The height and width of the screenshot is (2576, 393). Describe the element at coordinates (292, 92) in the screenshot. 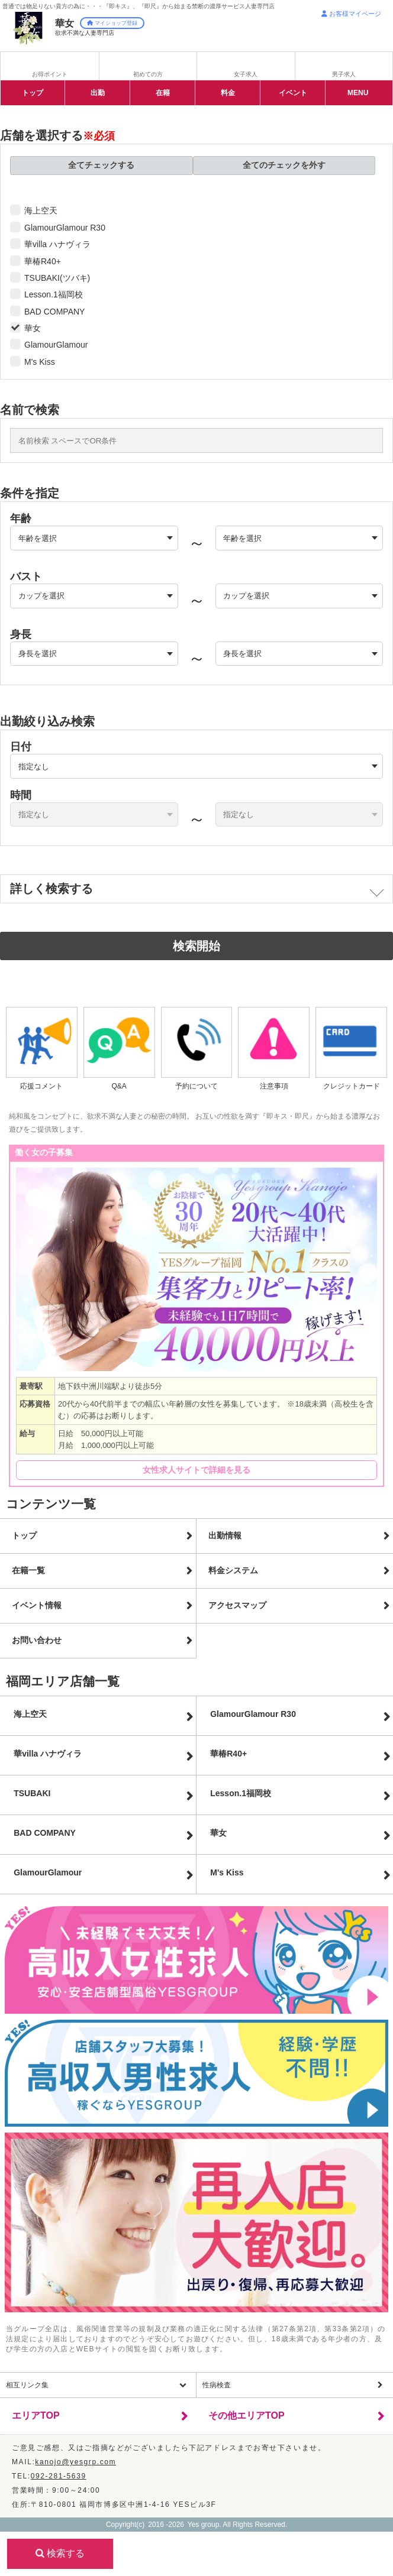

I see `イベント` at that location.